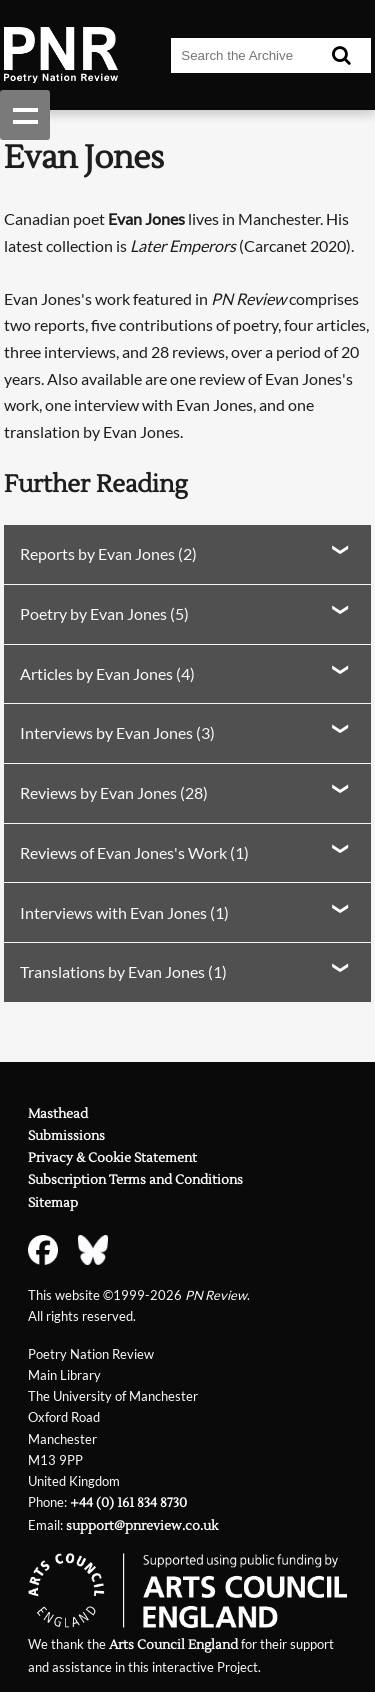  Describe the element at coordinates (123, 971) in the screenshot. I see `Translations by Evan Jones (1)` at that location.